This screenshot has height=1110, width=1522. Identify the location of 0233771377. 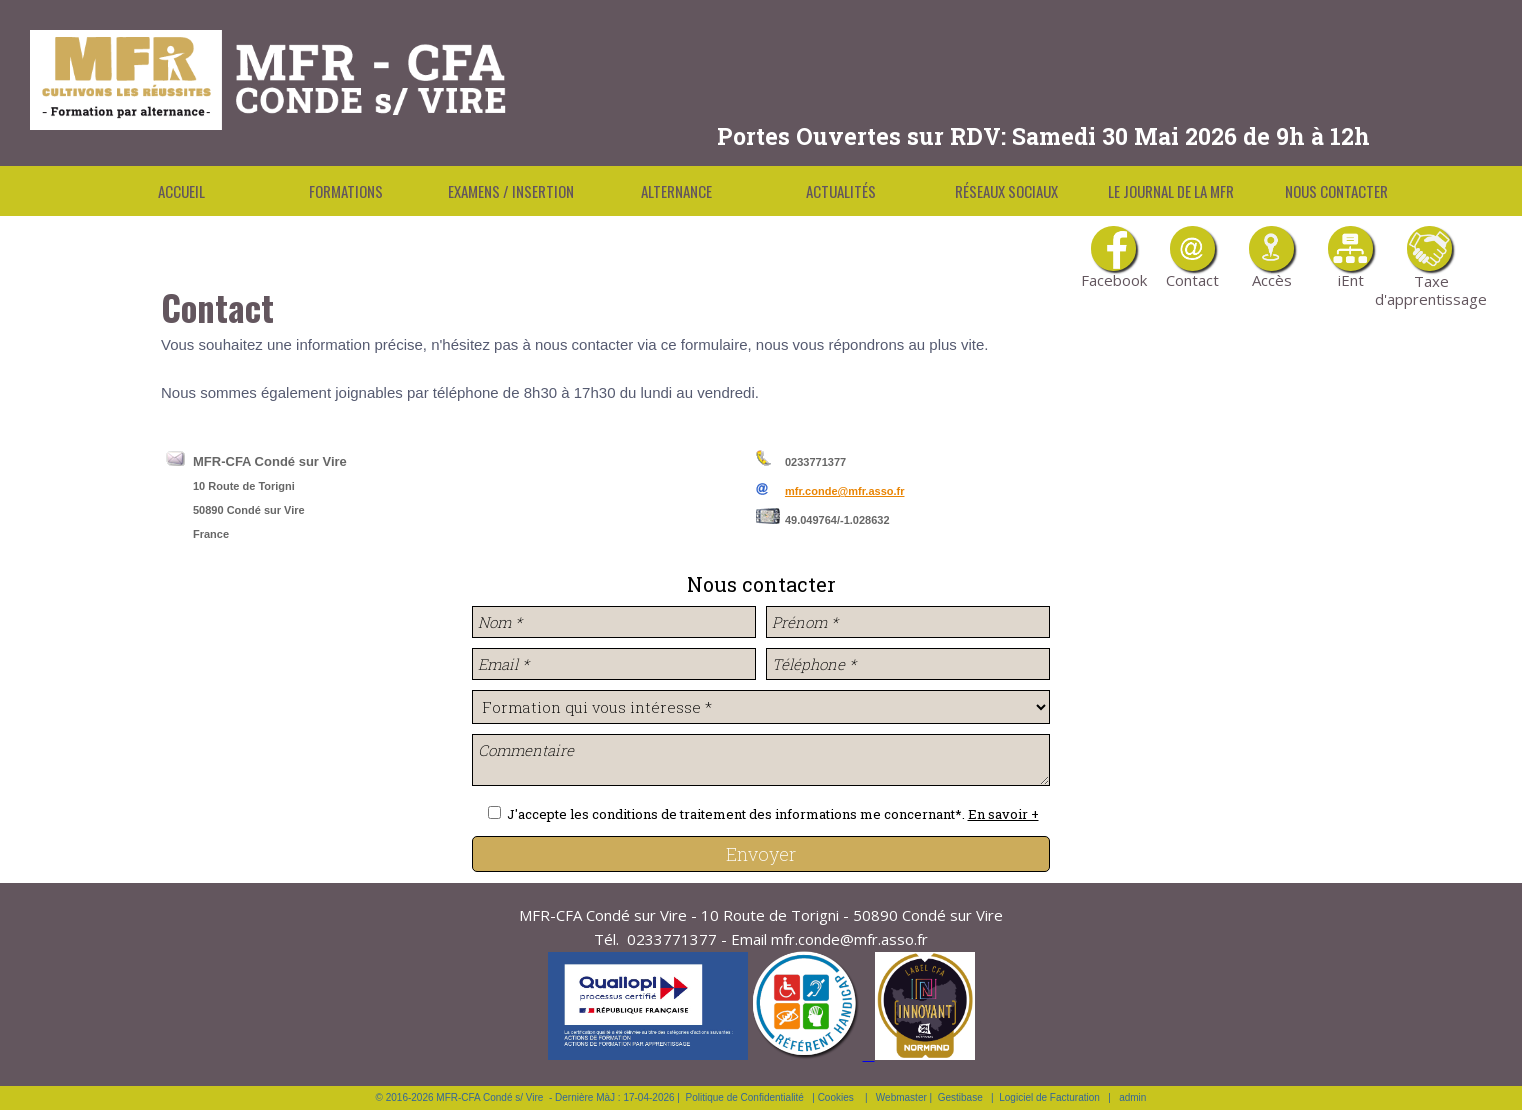
(672, 939).